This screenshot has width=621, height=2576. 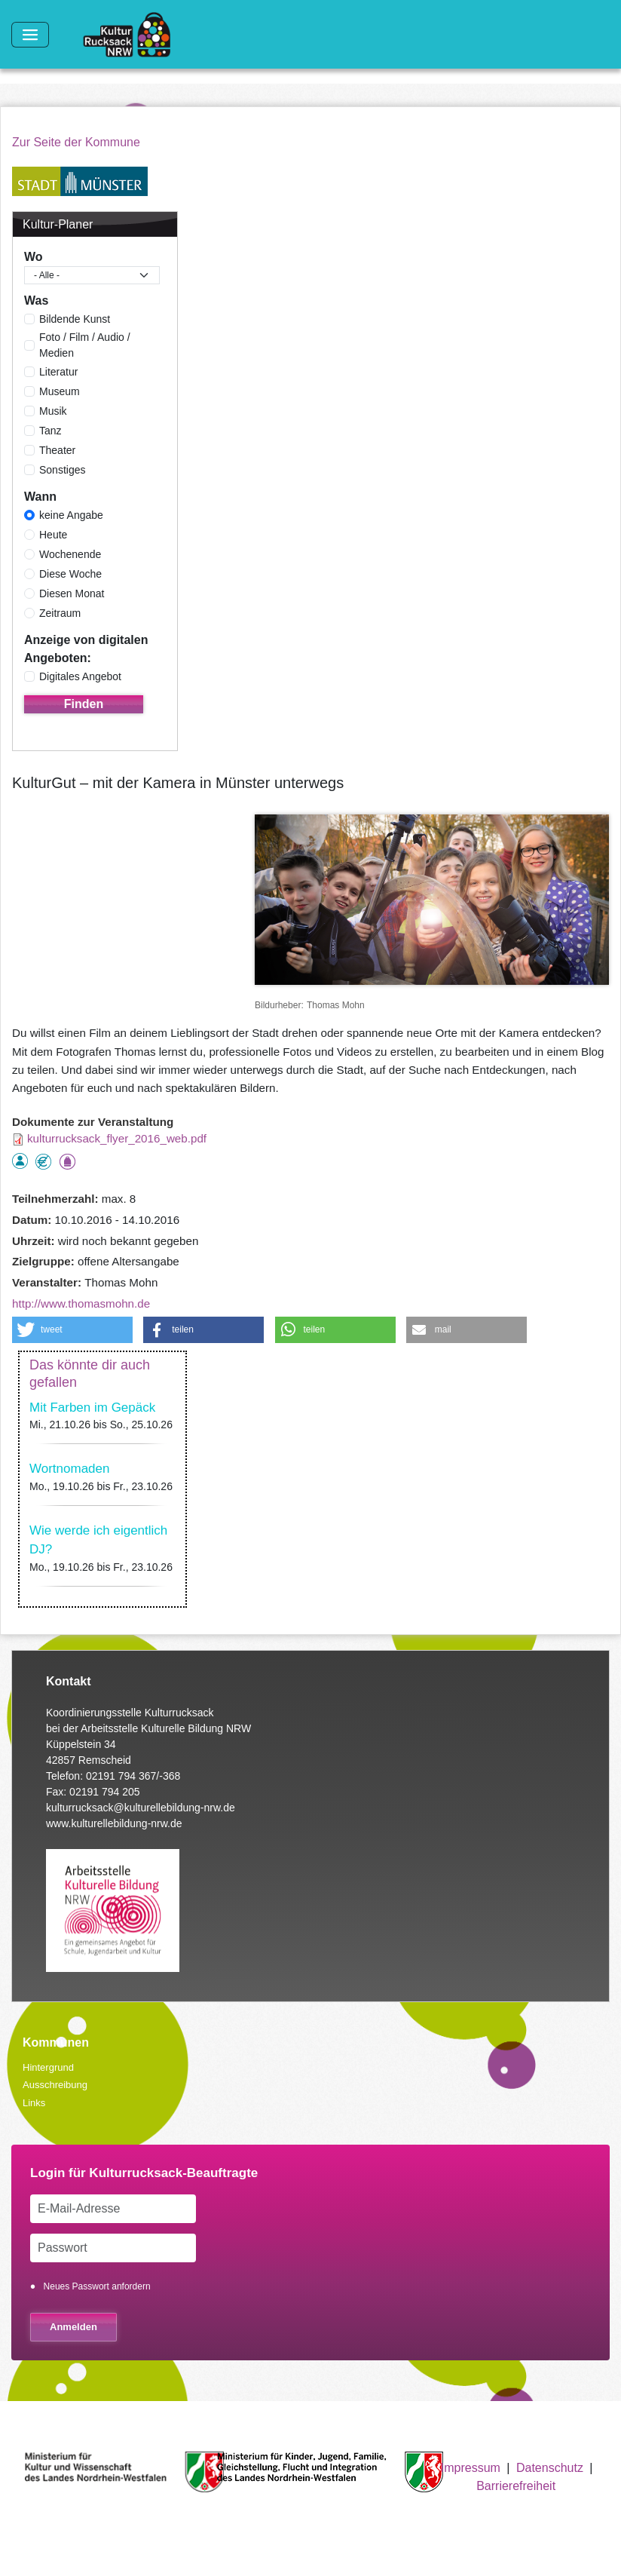 I want to click on Heute, so click(x=53, y=535).